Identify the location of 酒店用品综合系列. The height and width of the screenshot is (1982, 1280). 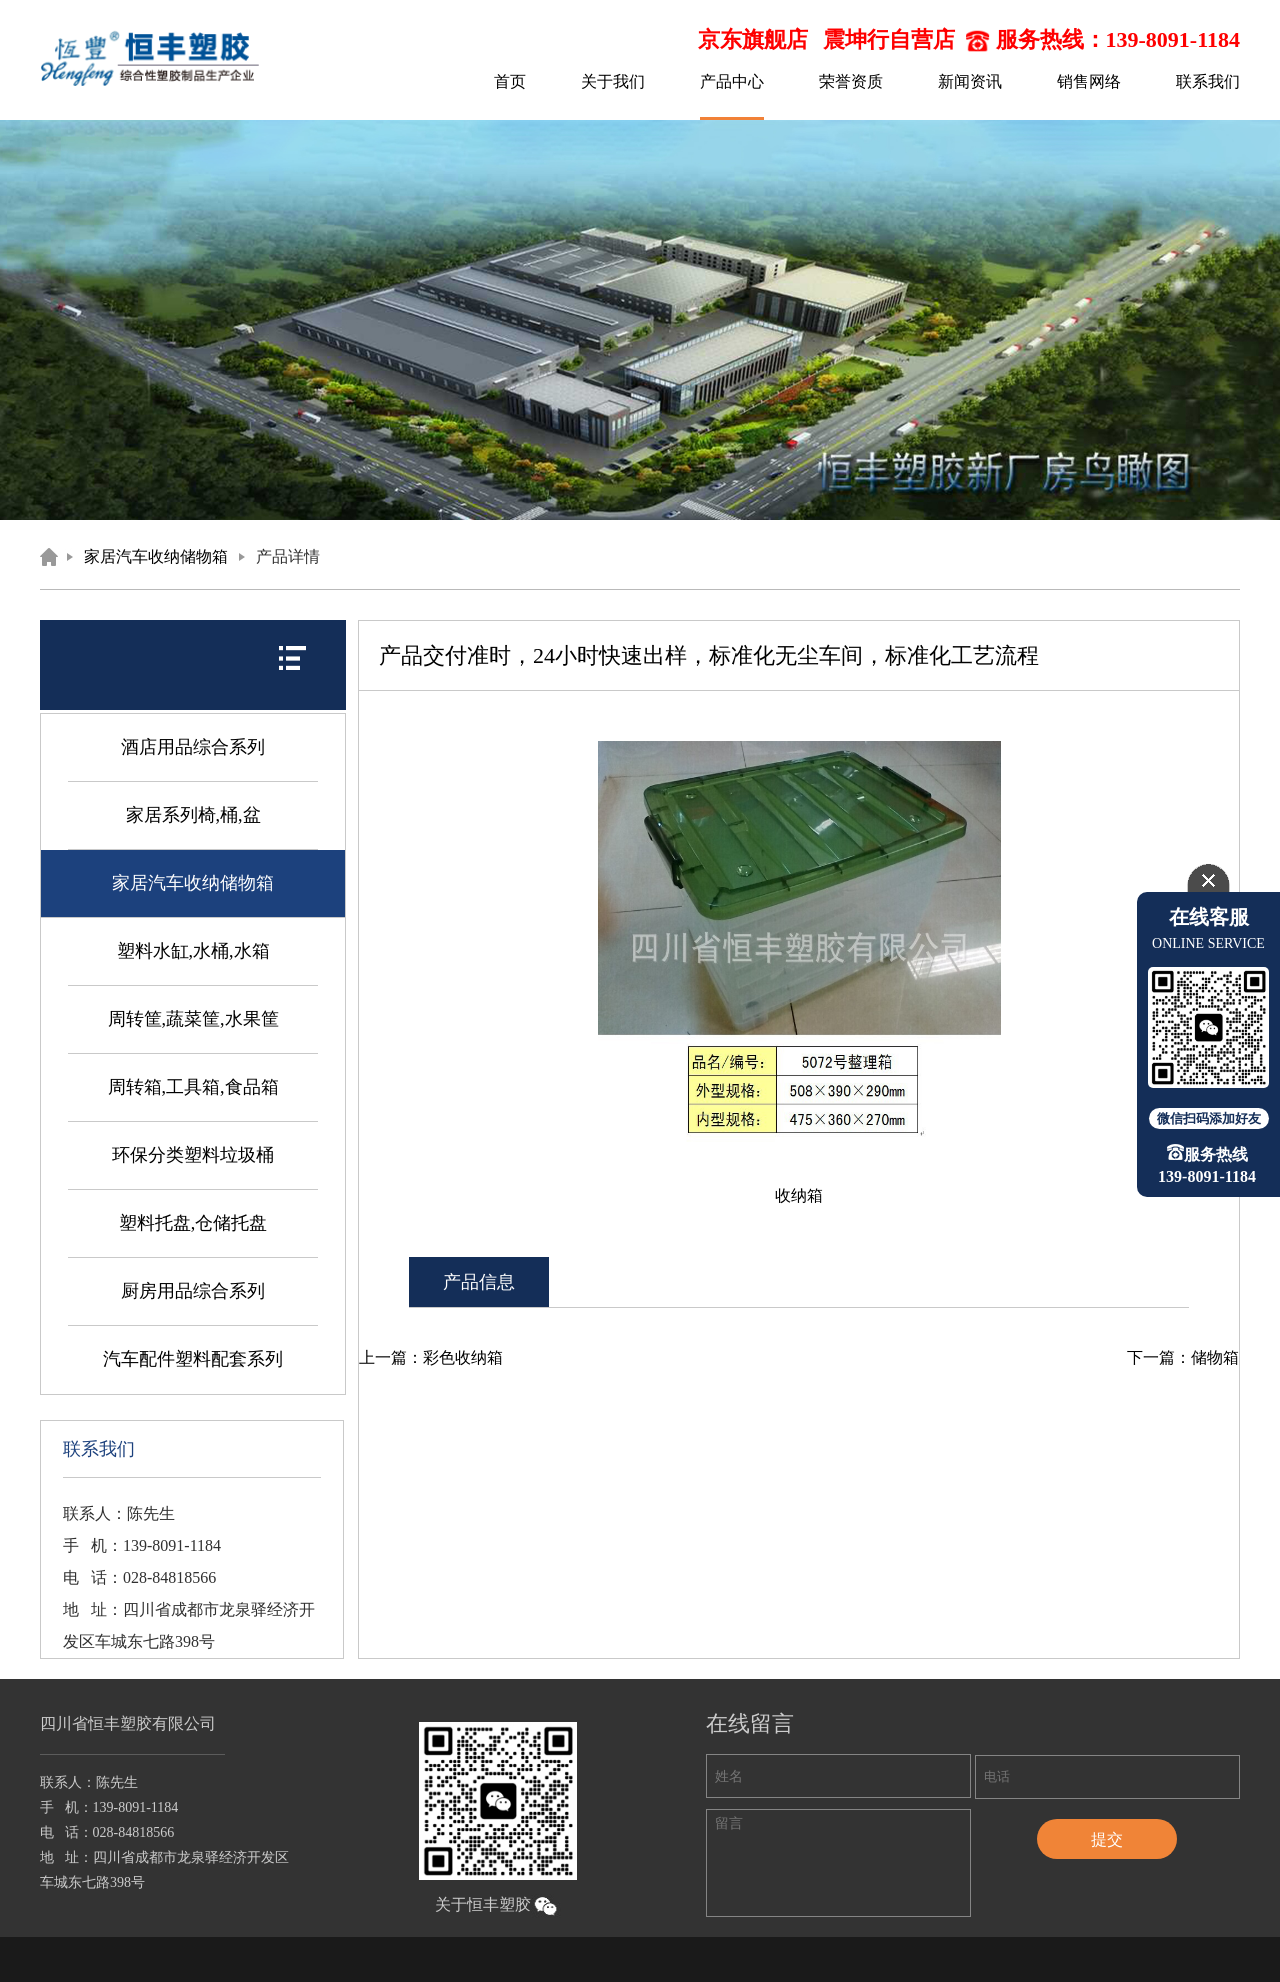
(193, 747).